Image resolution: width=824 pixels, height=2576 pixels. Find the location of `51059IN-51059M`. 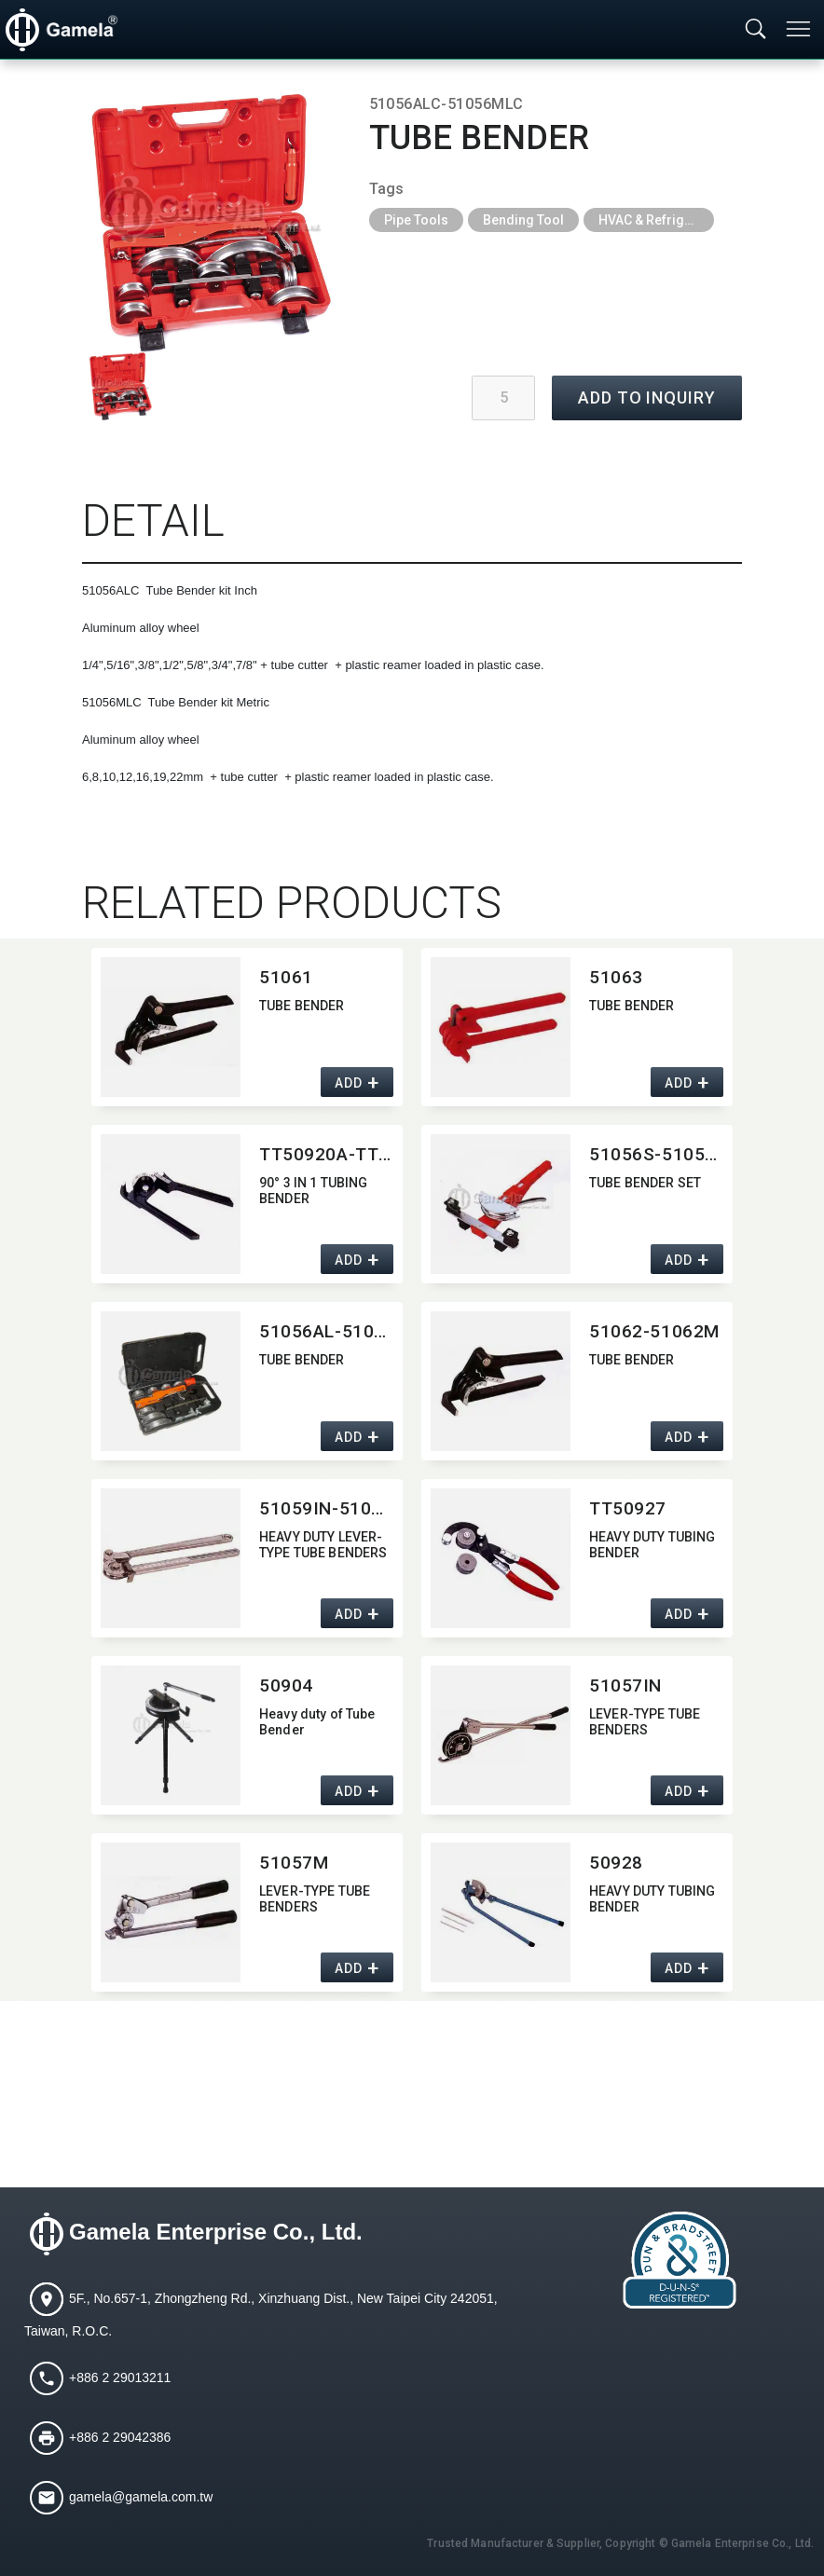

51059IN-51059M is located at coordinates (326, 1508).